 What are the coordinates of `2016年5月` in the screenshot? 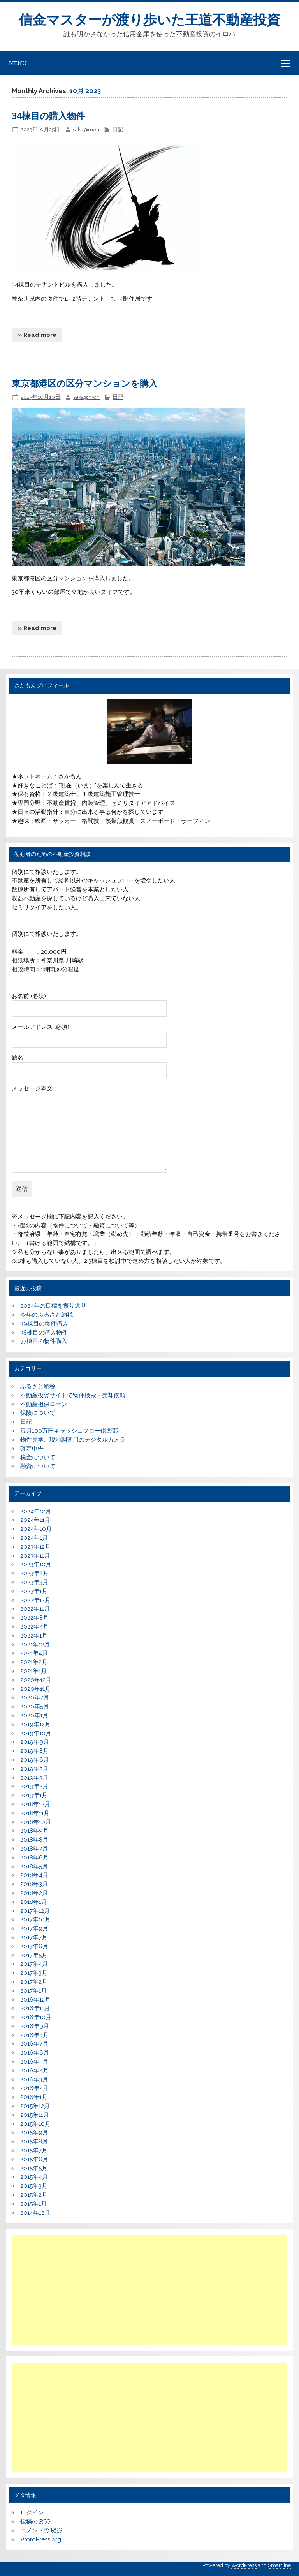 It's located at (34, 2061).